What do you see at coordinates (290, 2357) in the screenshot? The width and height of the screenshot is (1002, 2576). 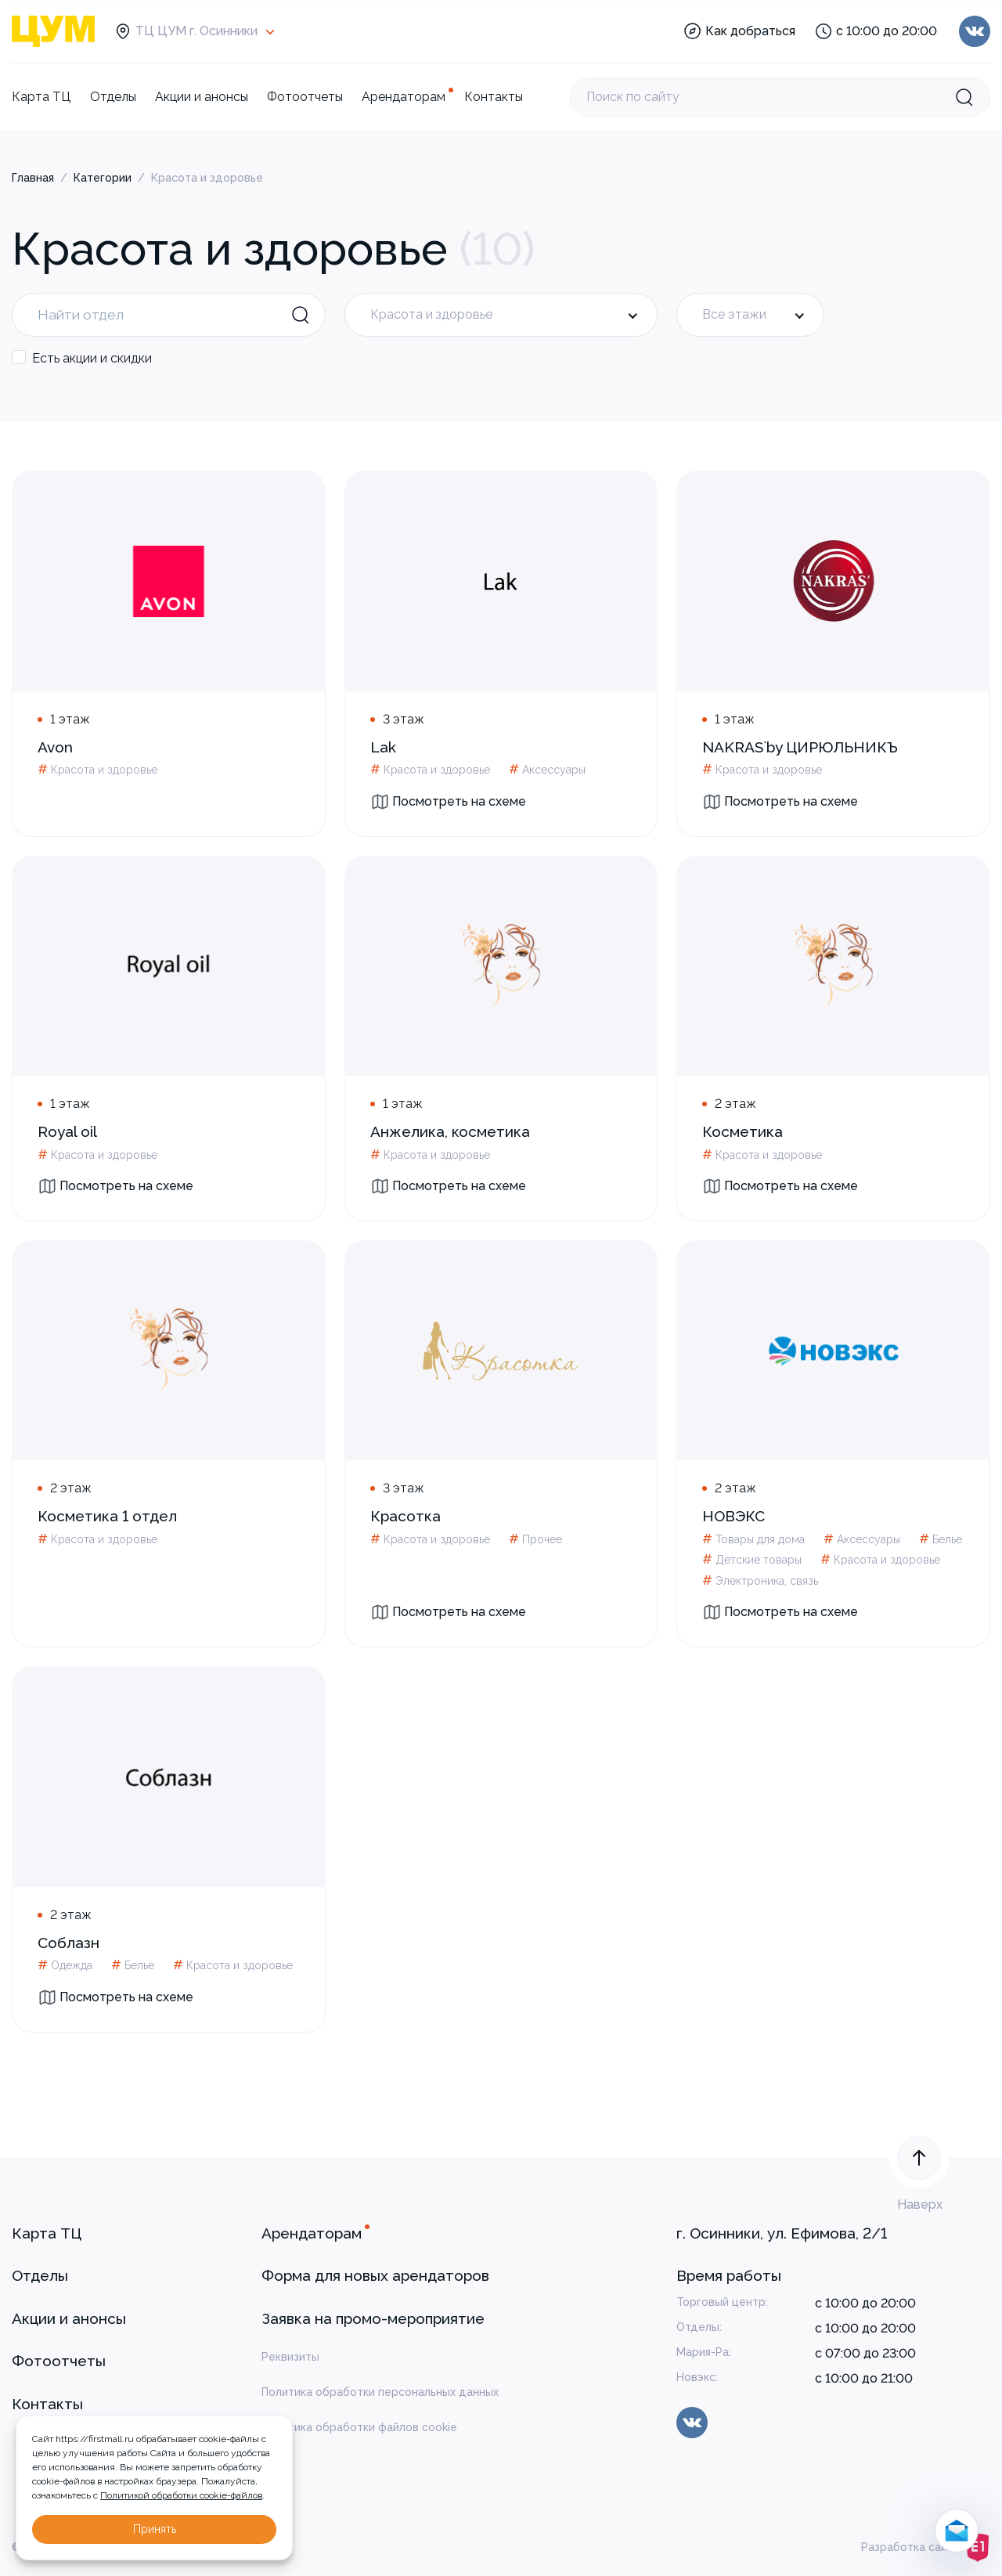 I see `Реквизиты` at bounding box center [290, 2357].